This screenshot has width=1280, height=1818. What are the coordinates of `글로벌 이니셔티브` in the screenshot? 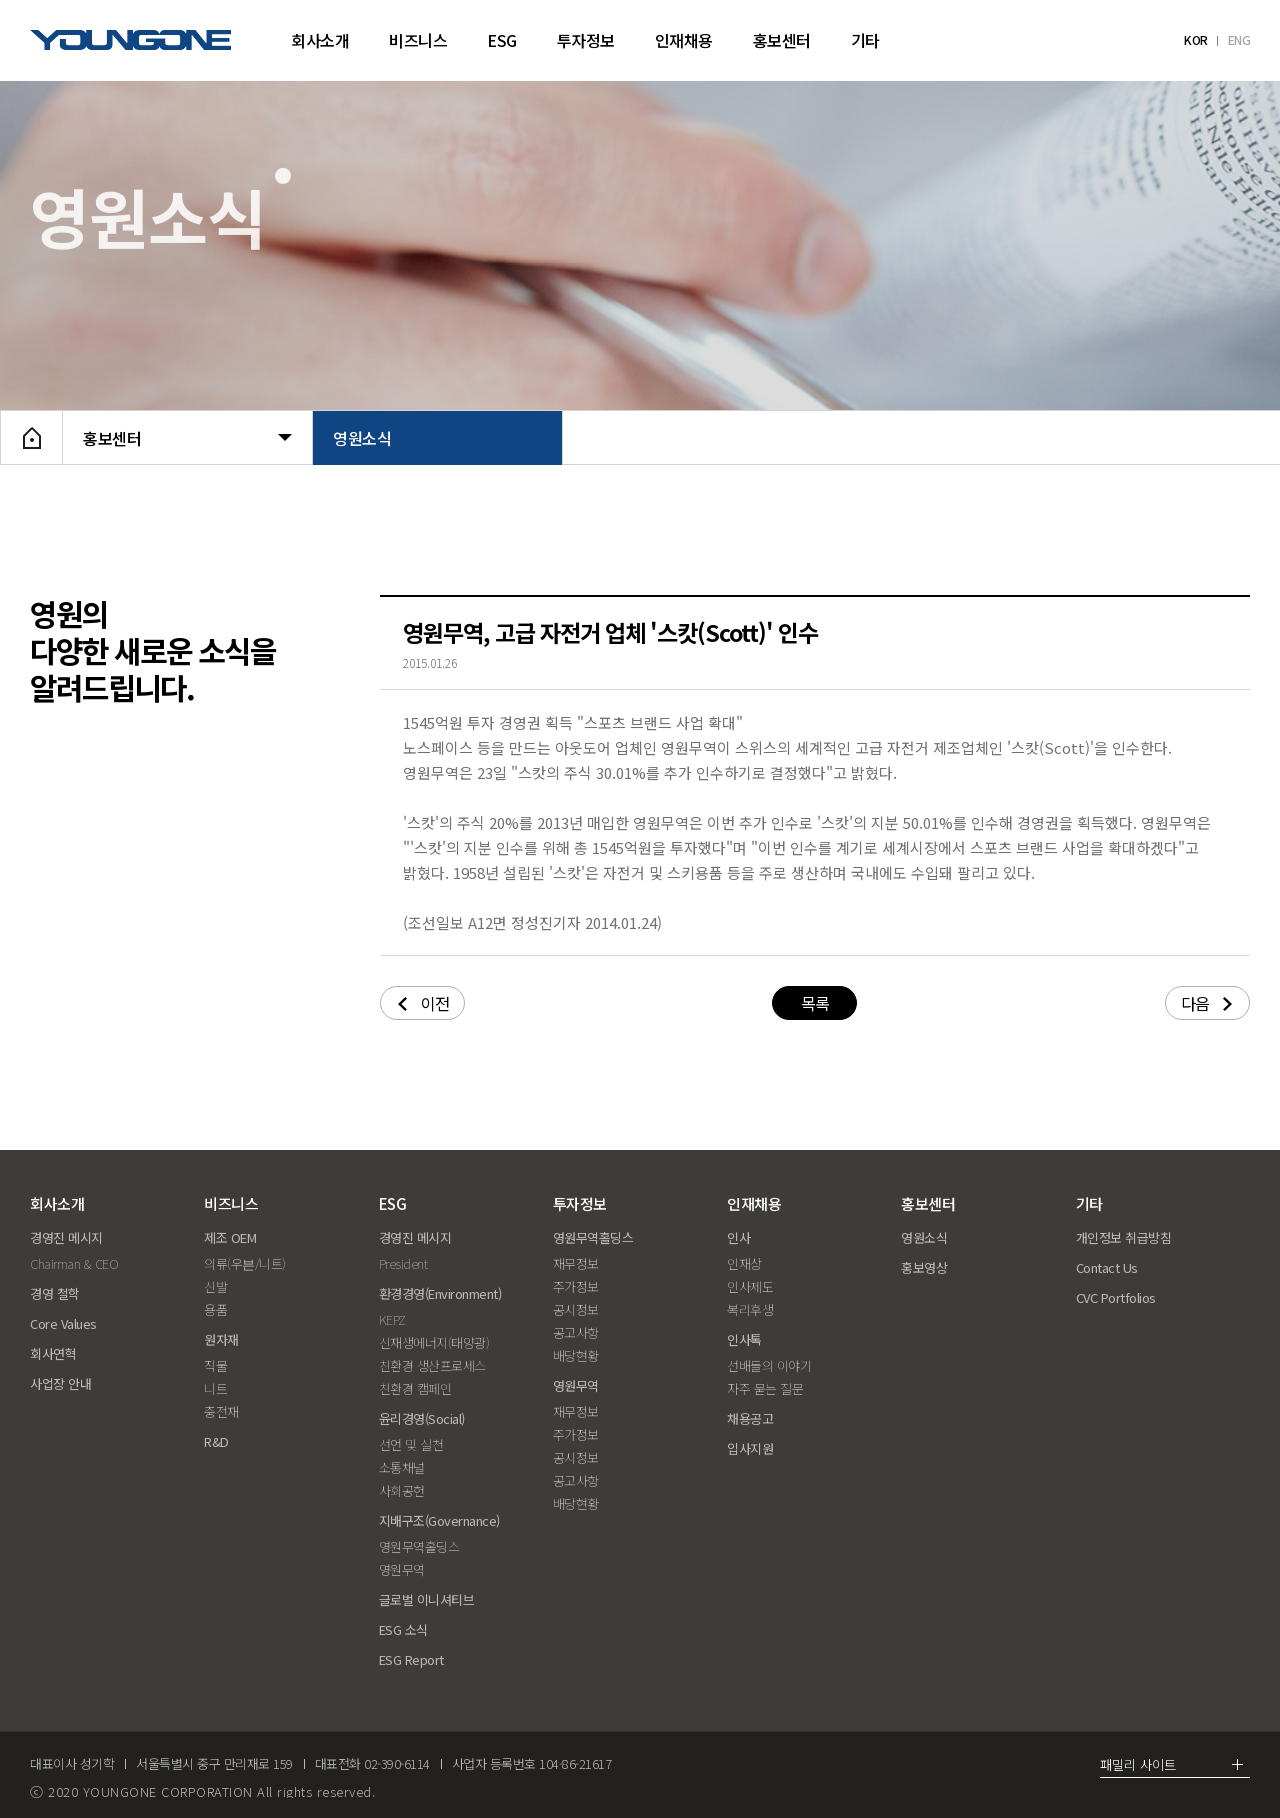 It's located at (427, 1599).